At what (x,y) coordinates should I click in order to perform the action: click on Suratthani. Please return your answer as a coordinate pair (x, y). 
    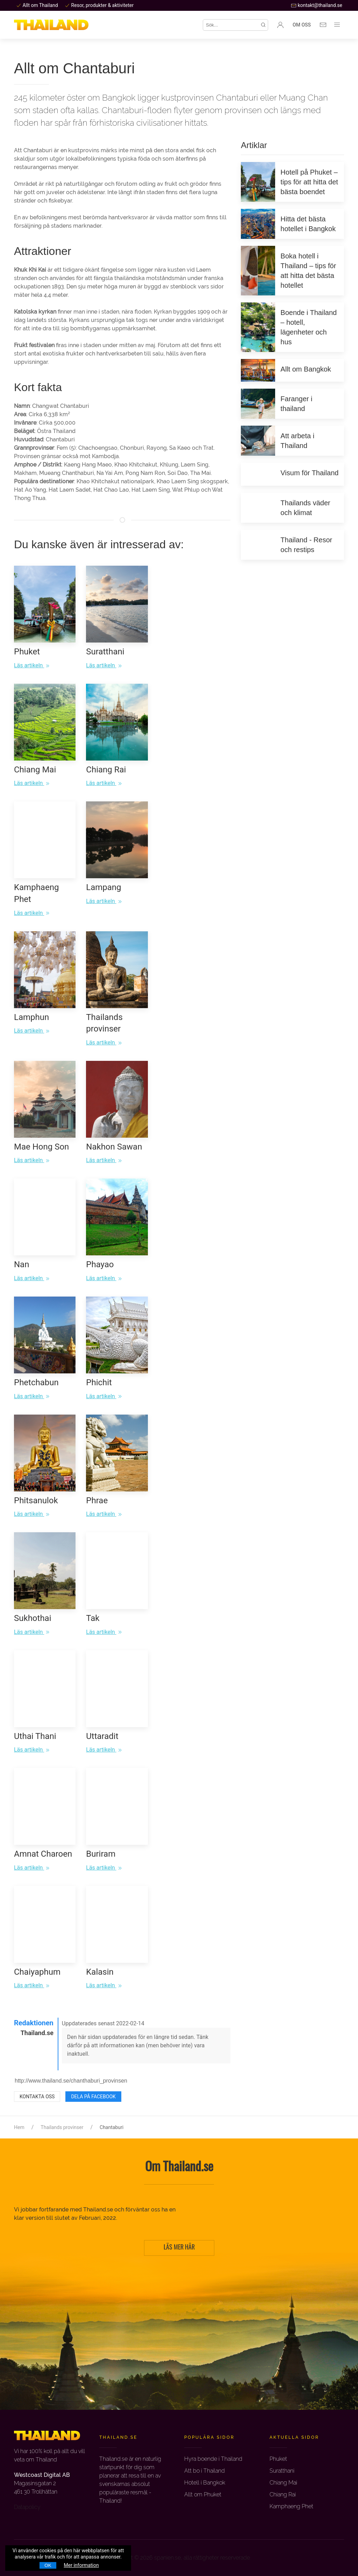
    Looking at the image, I should click on (282, 2470).